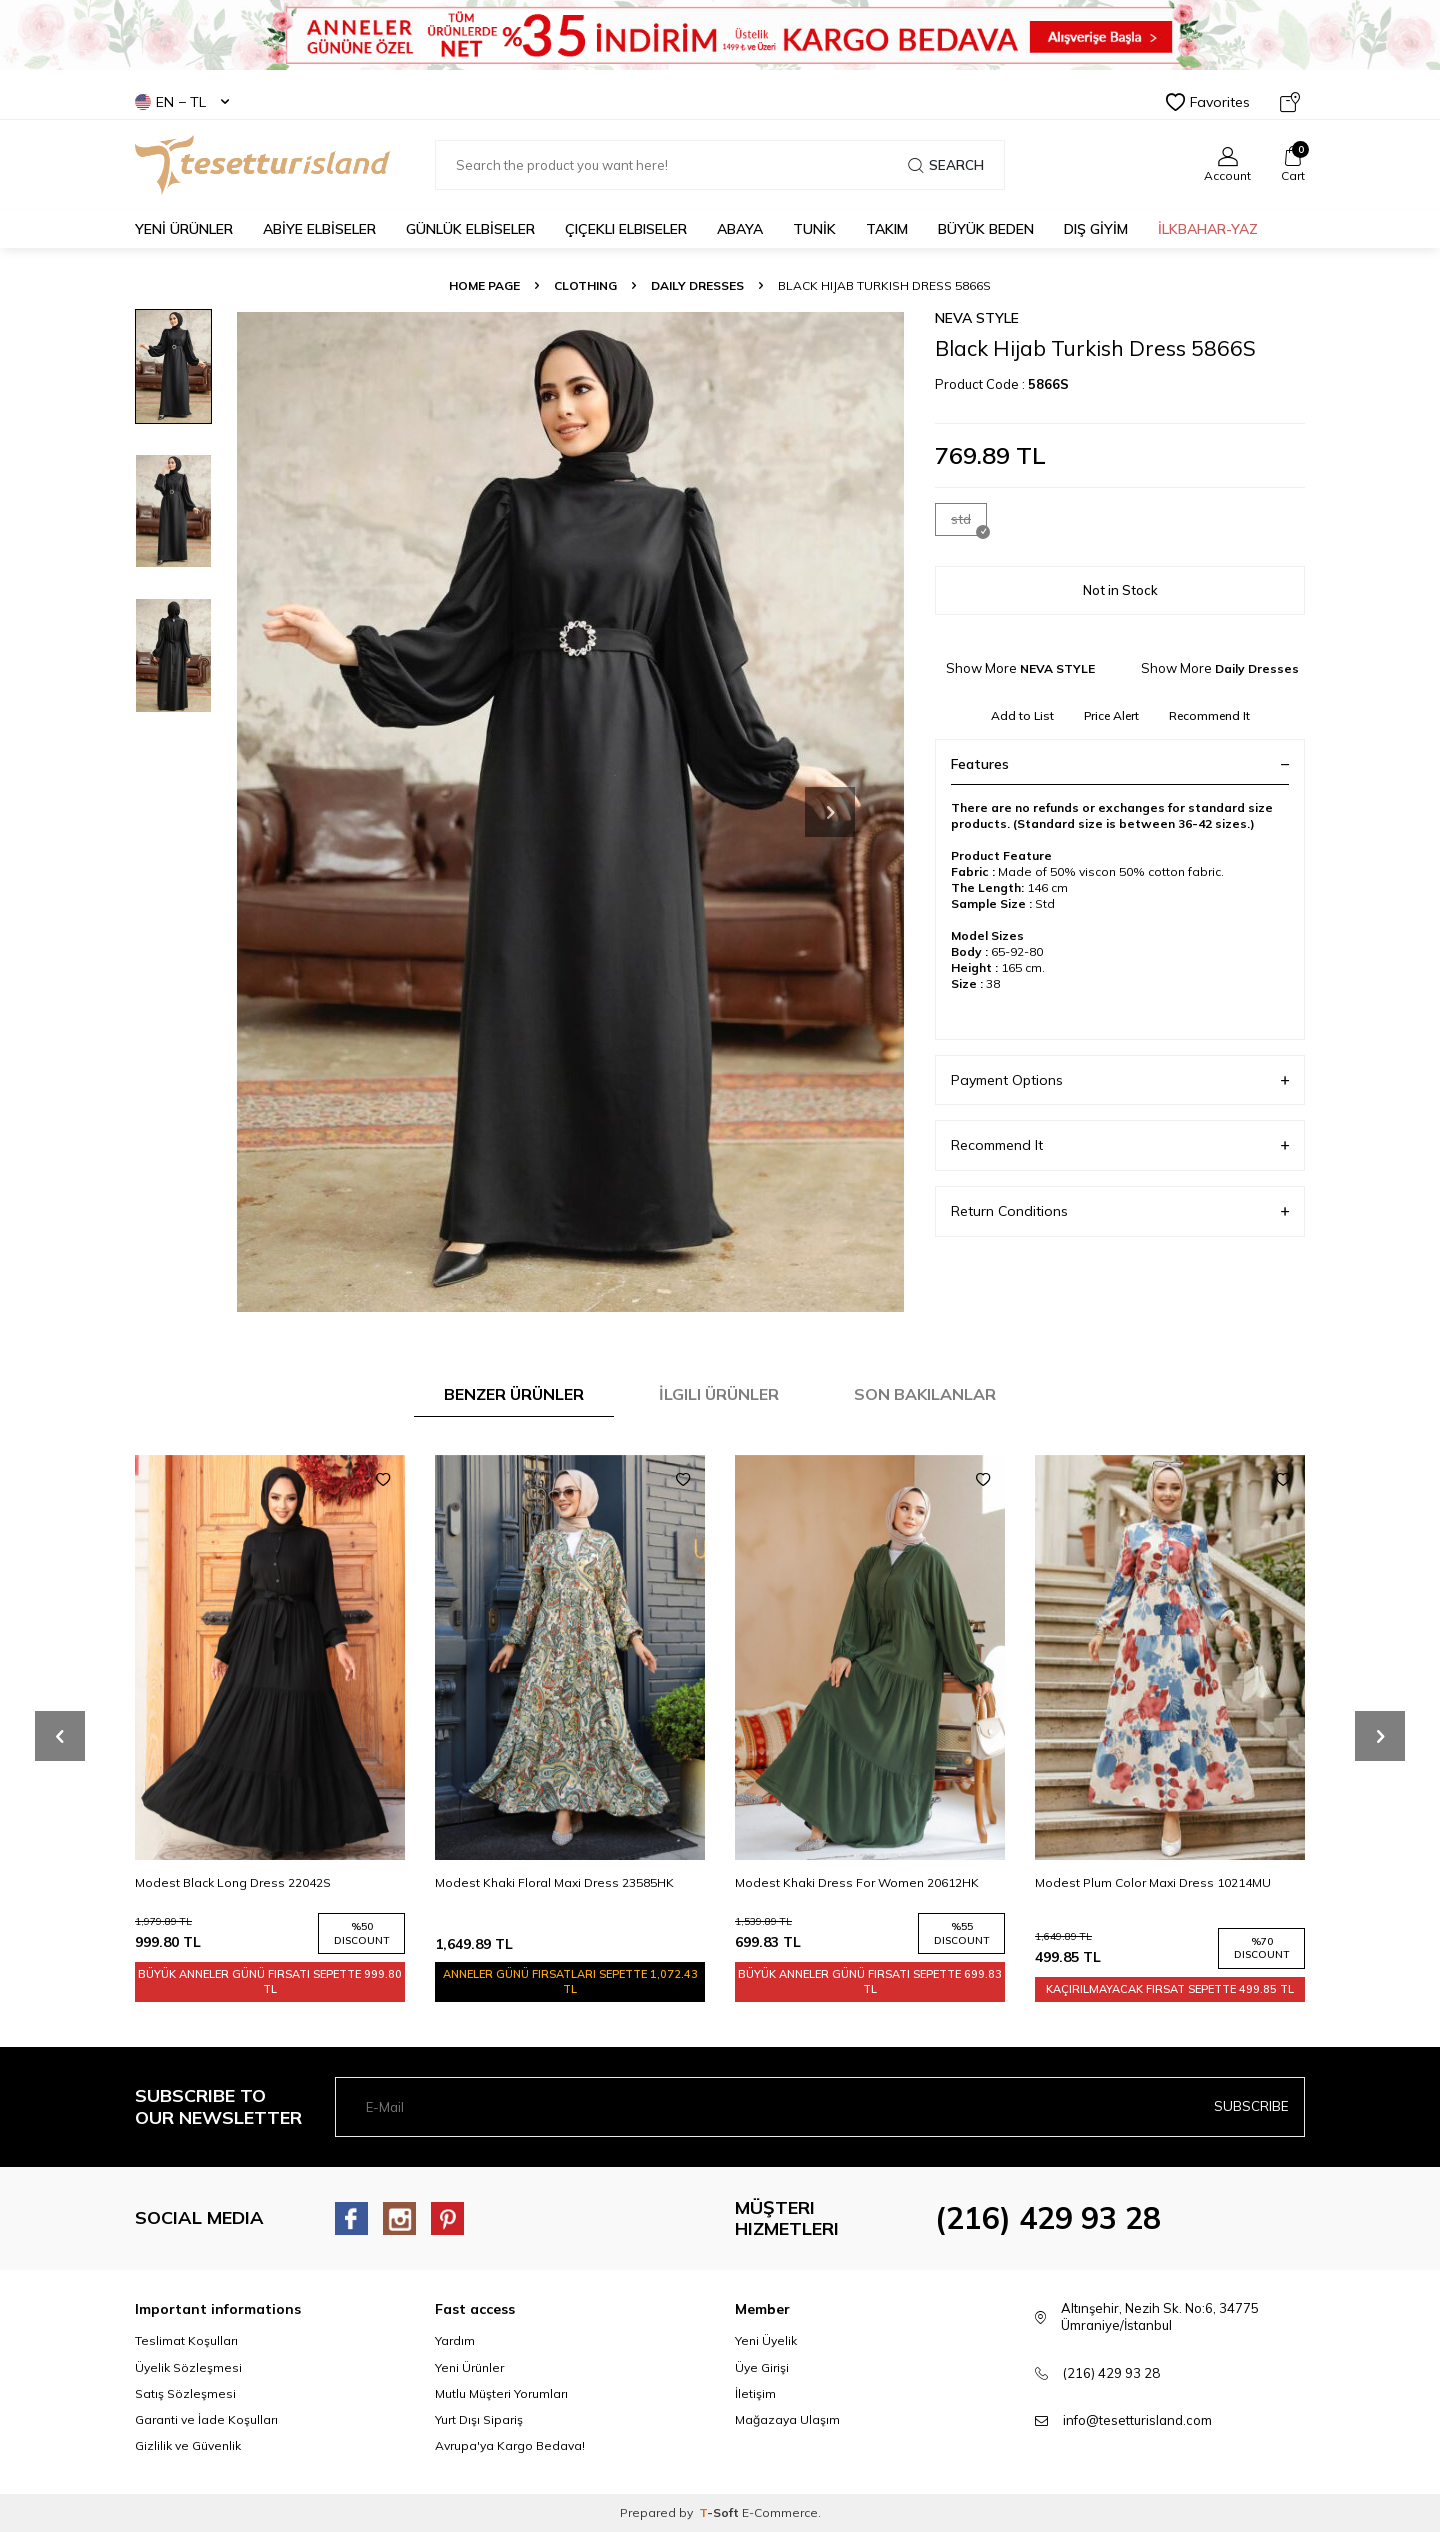 This screenshot has height=2532, width=1440. I want to click on Price Alert, so click(1111, 715).